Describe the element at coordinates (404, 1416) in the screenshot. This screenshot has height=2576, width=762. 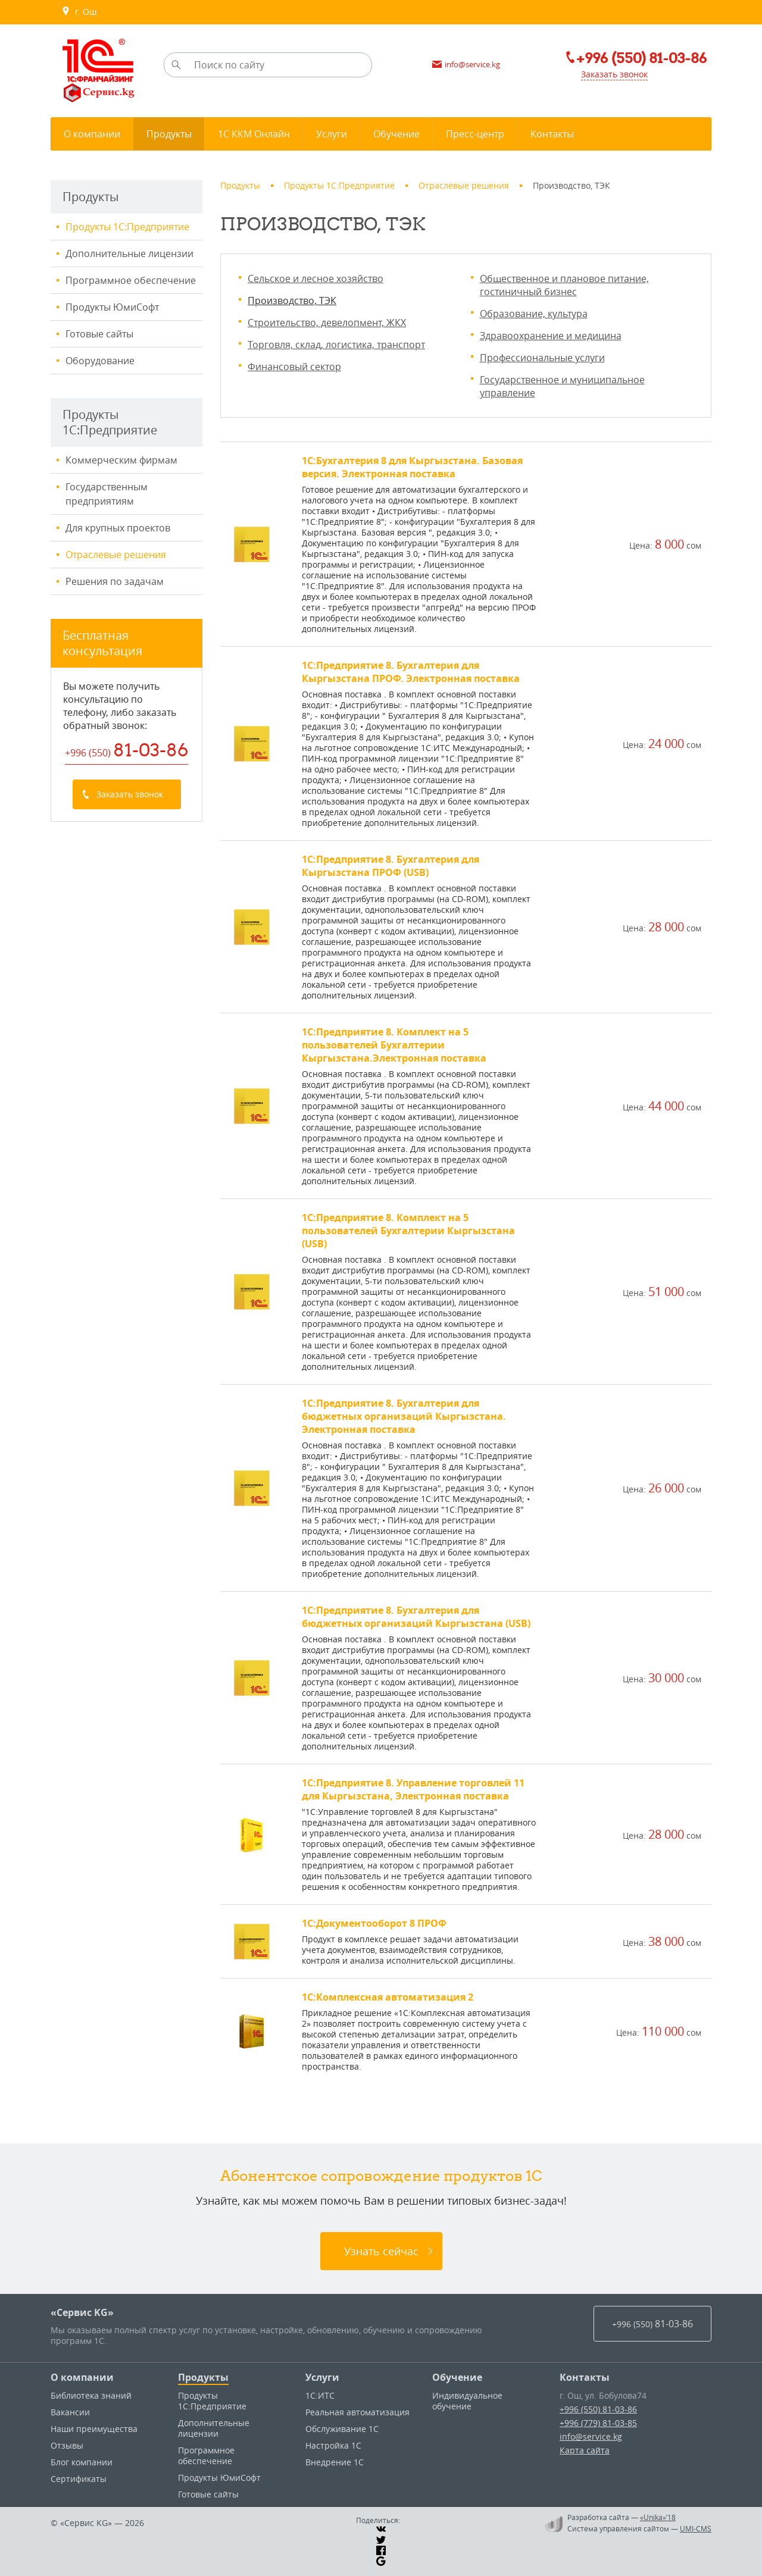
I see `1С:Предприятие 8. Бухгалтерия для бюджетных организаций Кыргызстана. Электронная поставка` at that location.